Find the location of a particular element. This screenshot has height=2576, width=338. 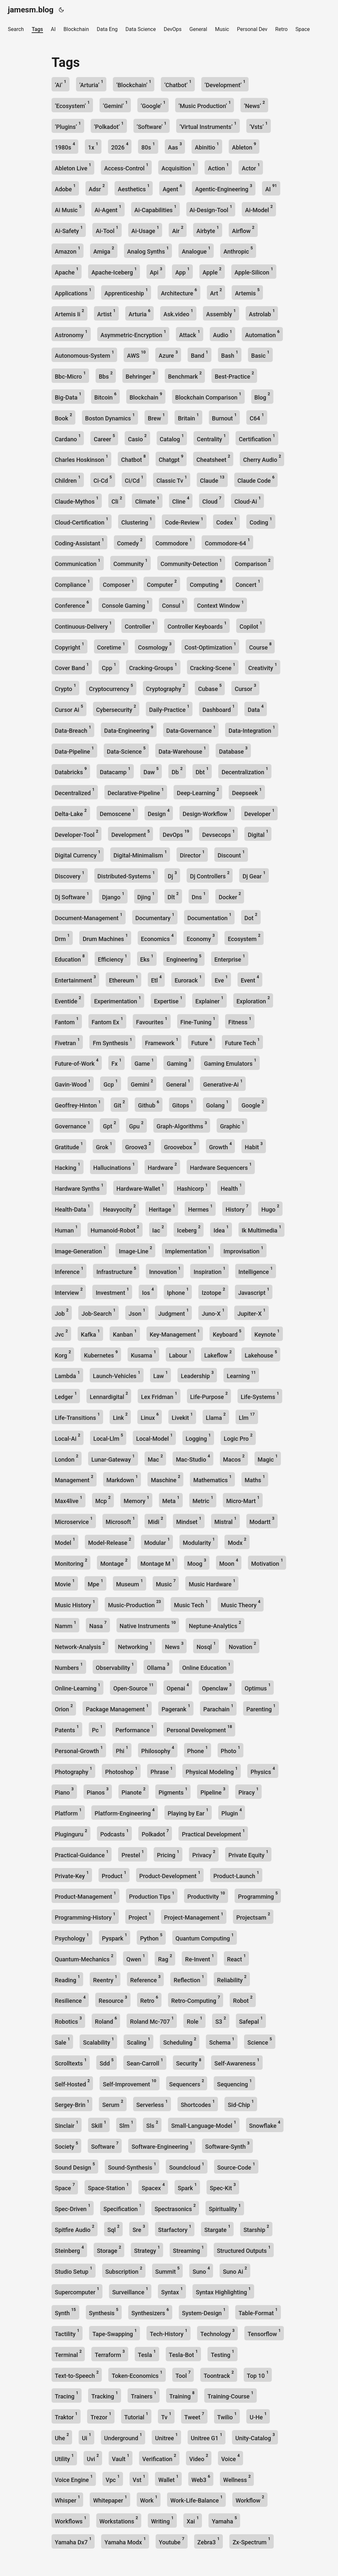

Course is located at coordinates (260, 646).